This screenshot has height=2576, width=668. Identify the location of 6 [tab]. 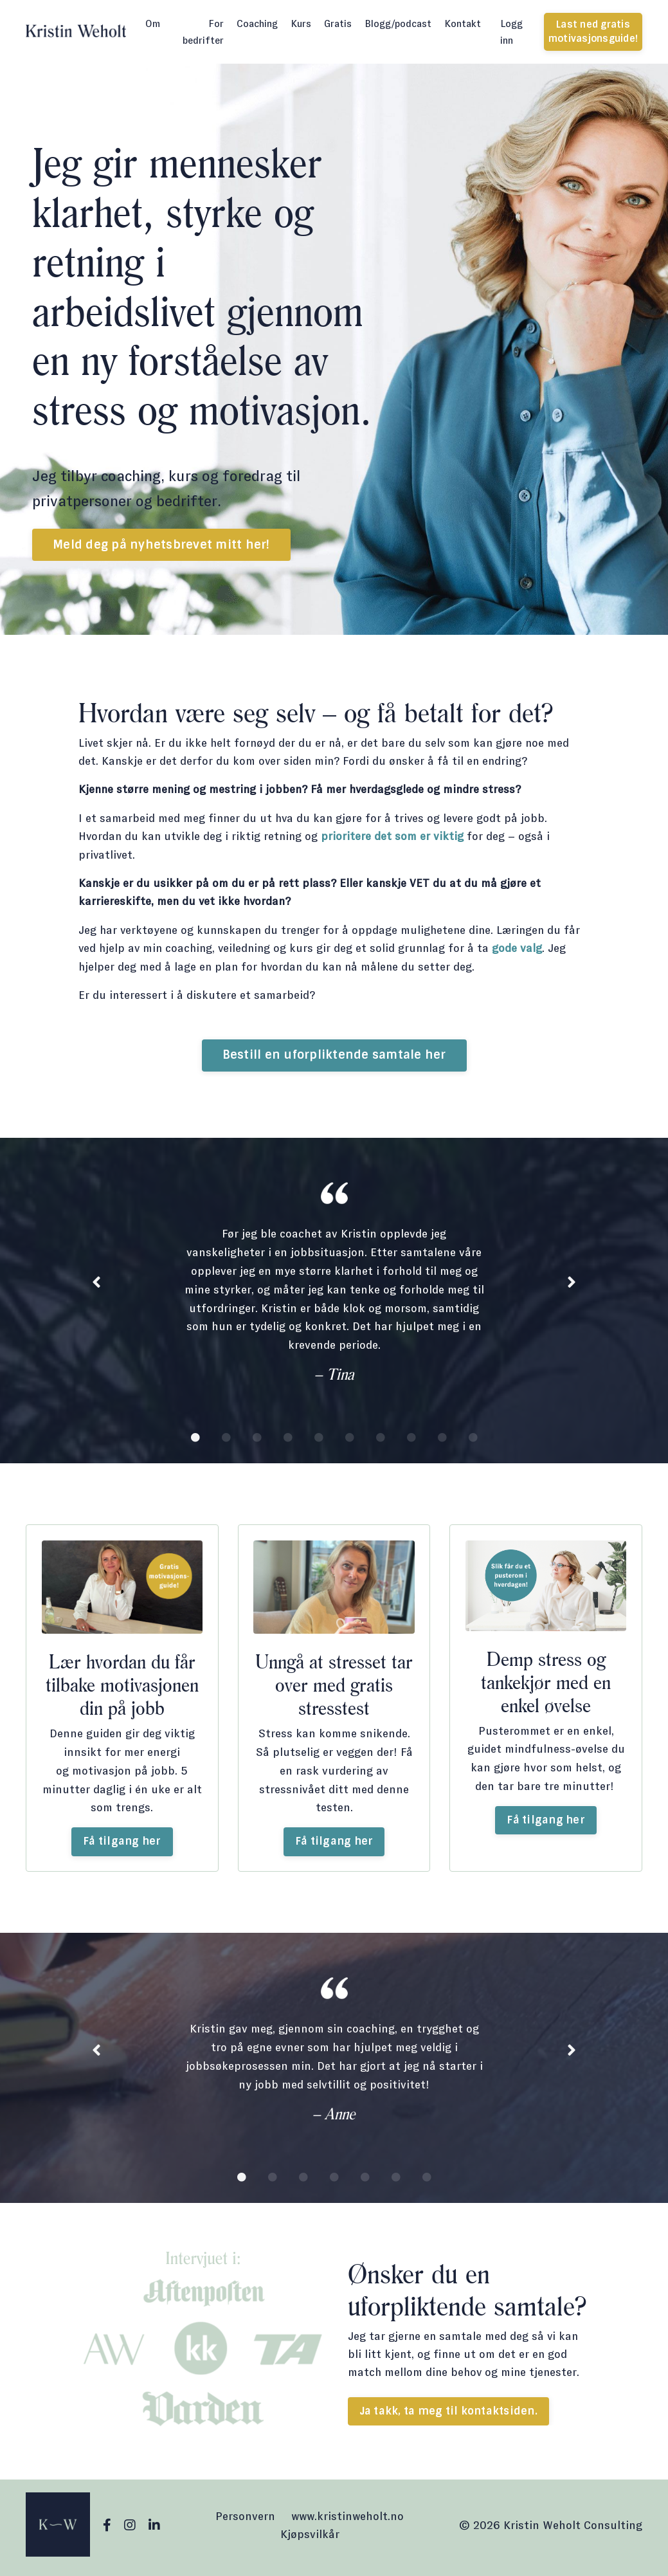
(349, 1441).